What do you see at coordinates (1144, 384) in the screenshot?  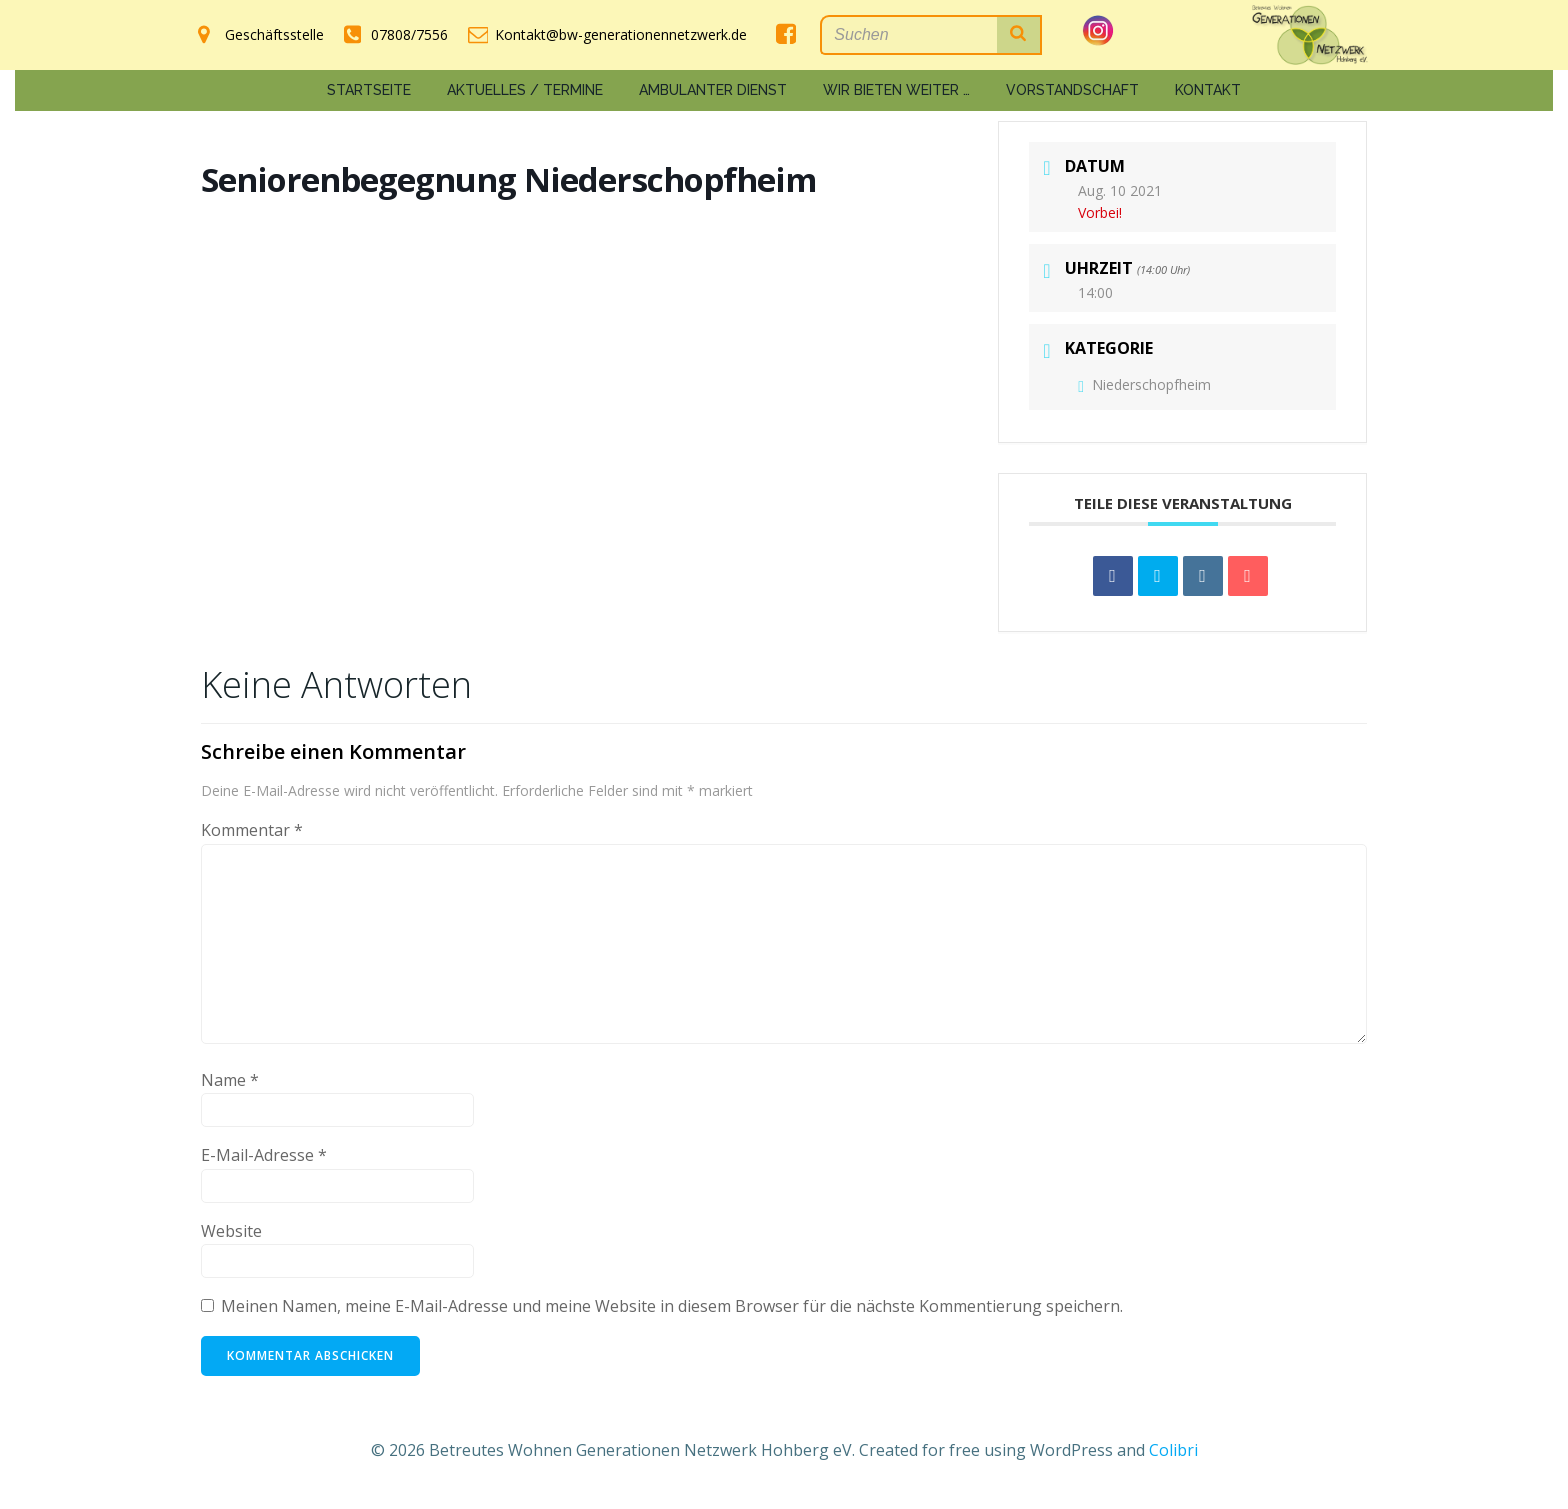 I see `Niederschopfheim` at bounding box center [1144, 384].